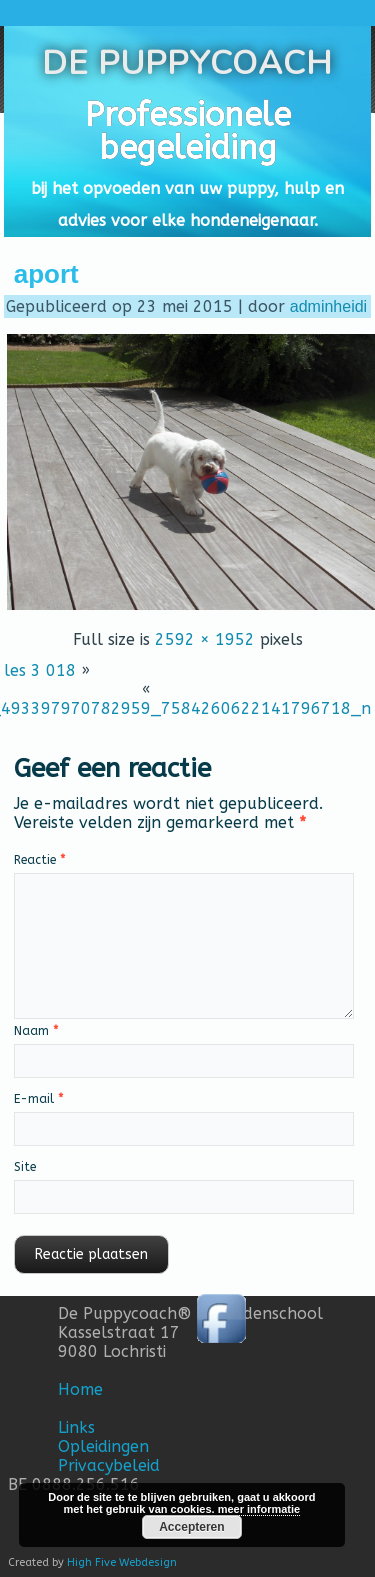 The height and width of the screenshot is (1577, 375). What do you see at coordinates (191, 1527) in the screenshot?
I see `Accepteren` at bounding box center [191, 1527].